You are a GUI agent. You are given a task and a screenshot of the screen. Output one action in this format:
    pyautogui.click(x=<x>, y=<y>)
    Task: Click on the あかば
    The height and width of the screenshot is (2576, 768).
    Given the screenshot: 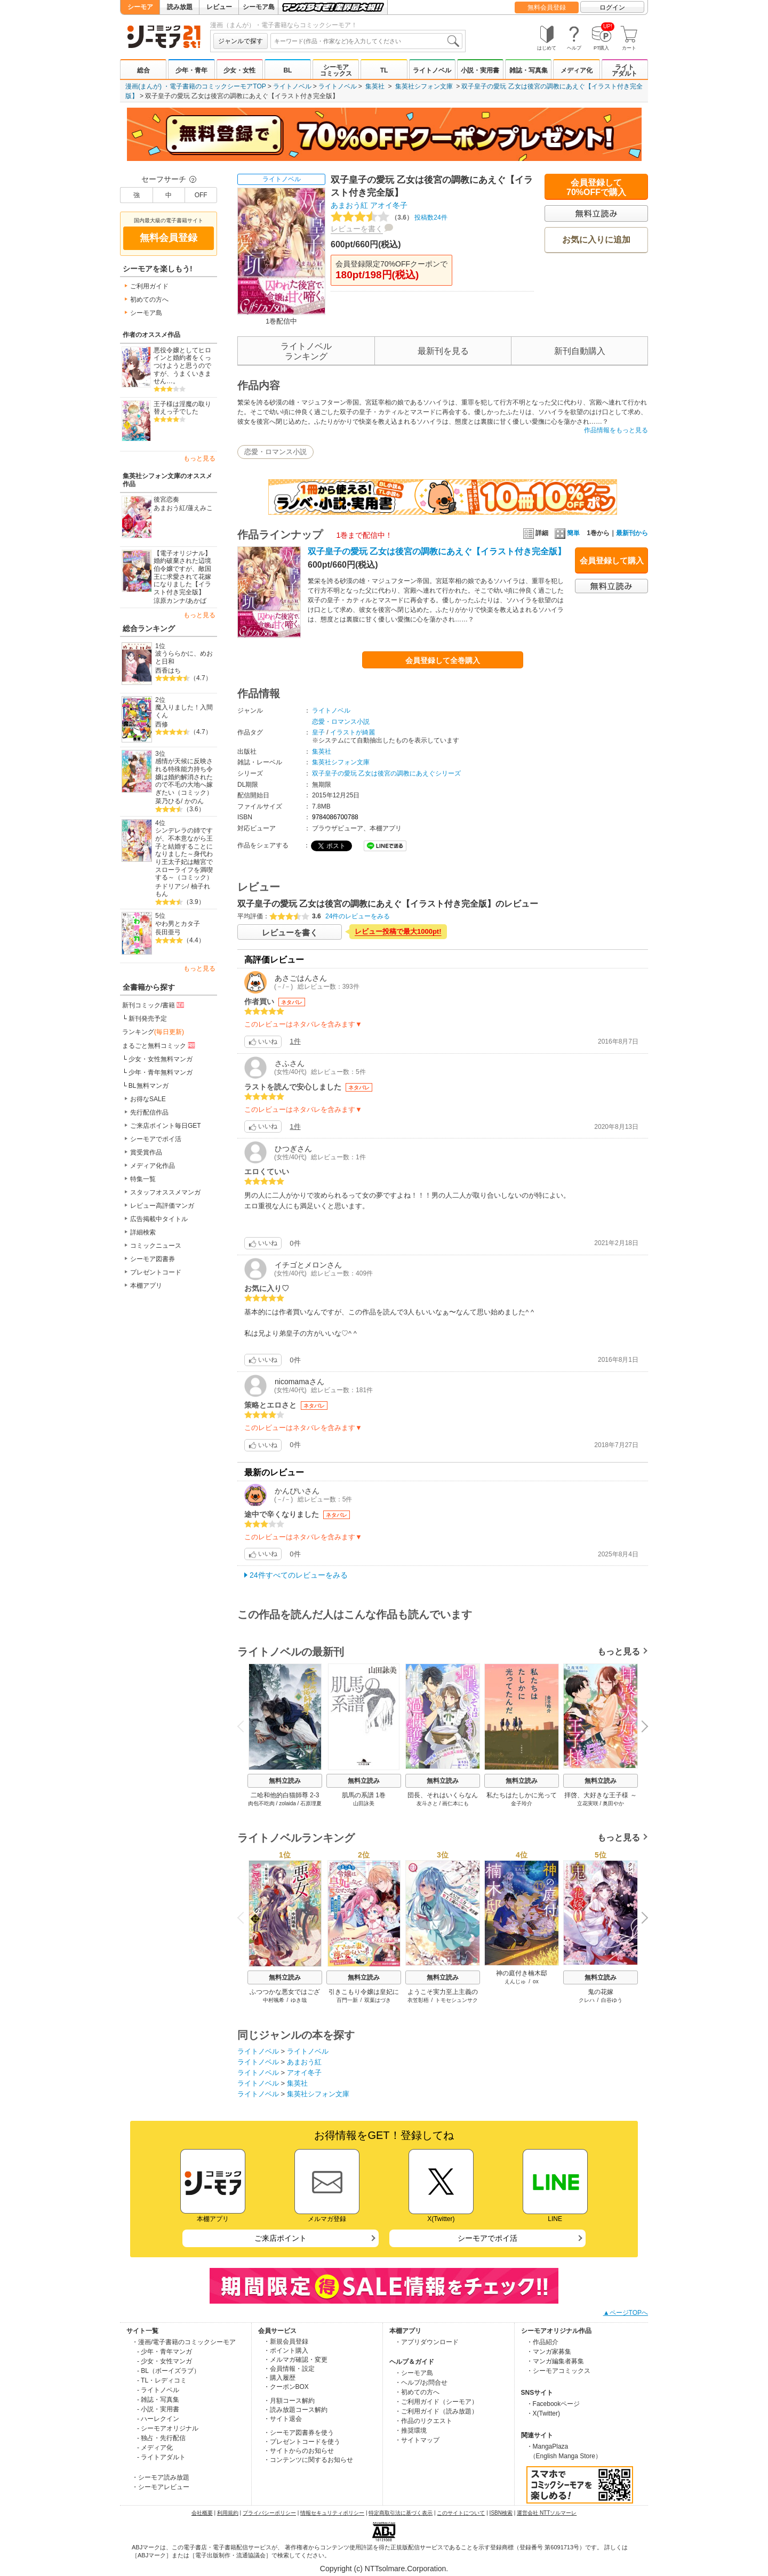 What is the action you would take?
    pyautogui.click(x=196, y=600)
    